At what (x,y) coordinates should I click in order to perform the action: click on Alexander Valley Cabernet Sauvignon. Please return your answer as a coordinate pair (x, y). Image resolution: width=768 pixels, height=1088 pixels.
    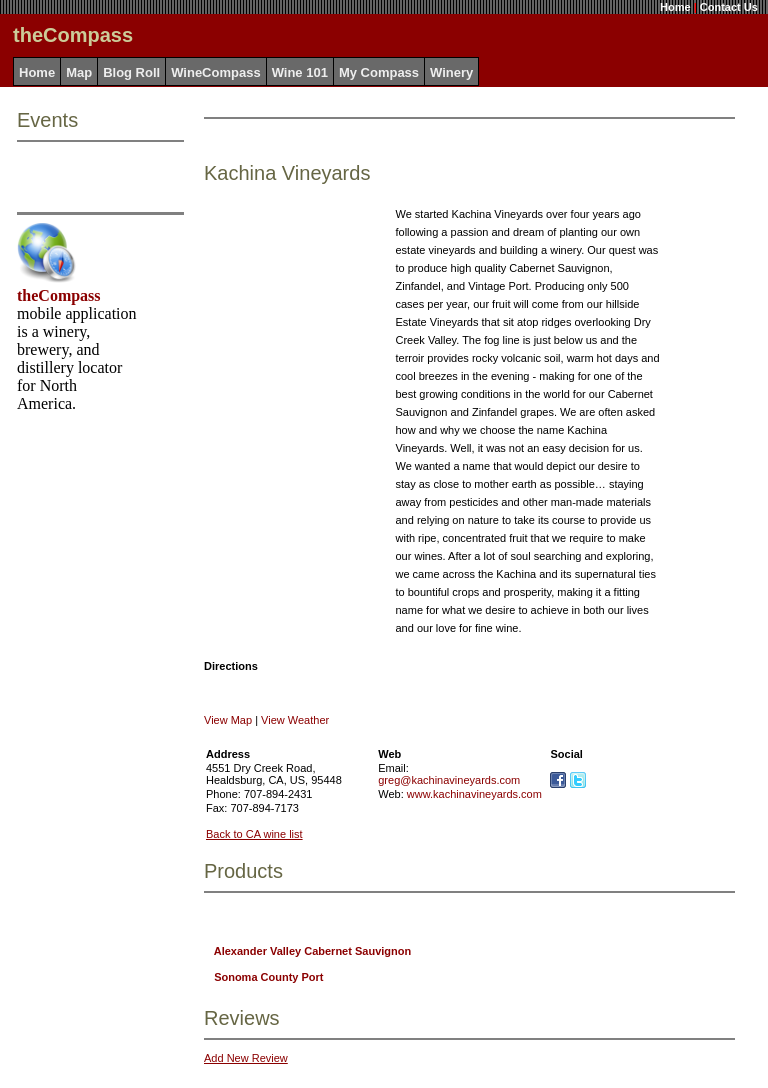
    Looking at the image, I should click on (312, 951).